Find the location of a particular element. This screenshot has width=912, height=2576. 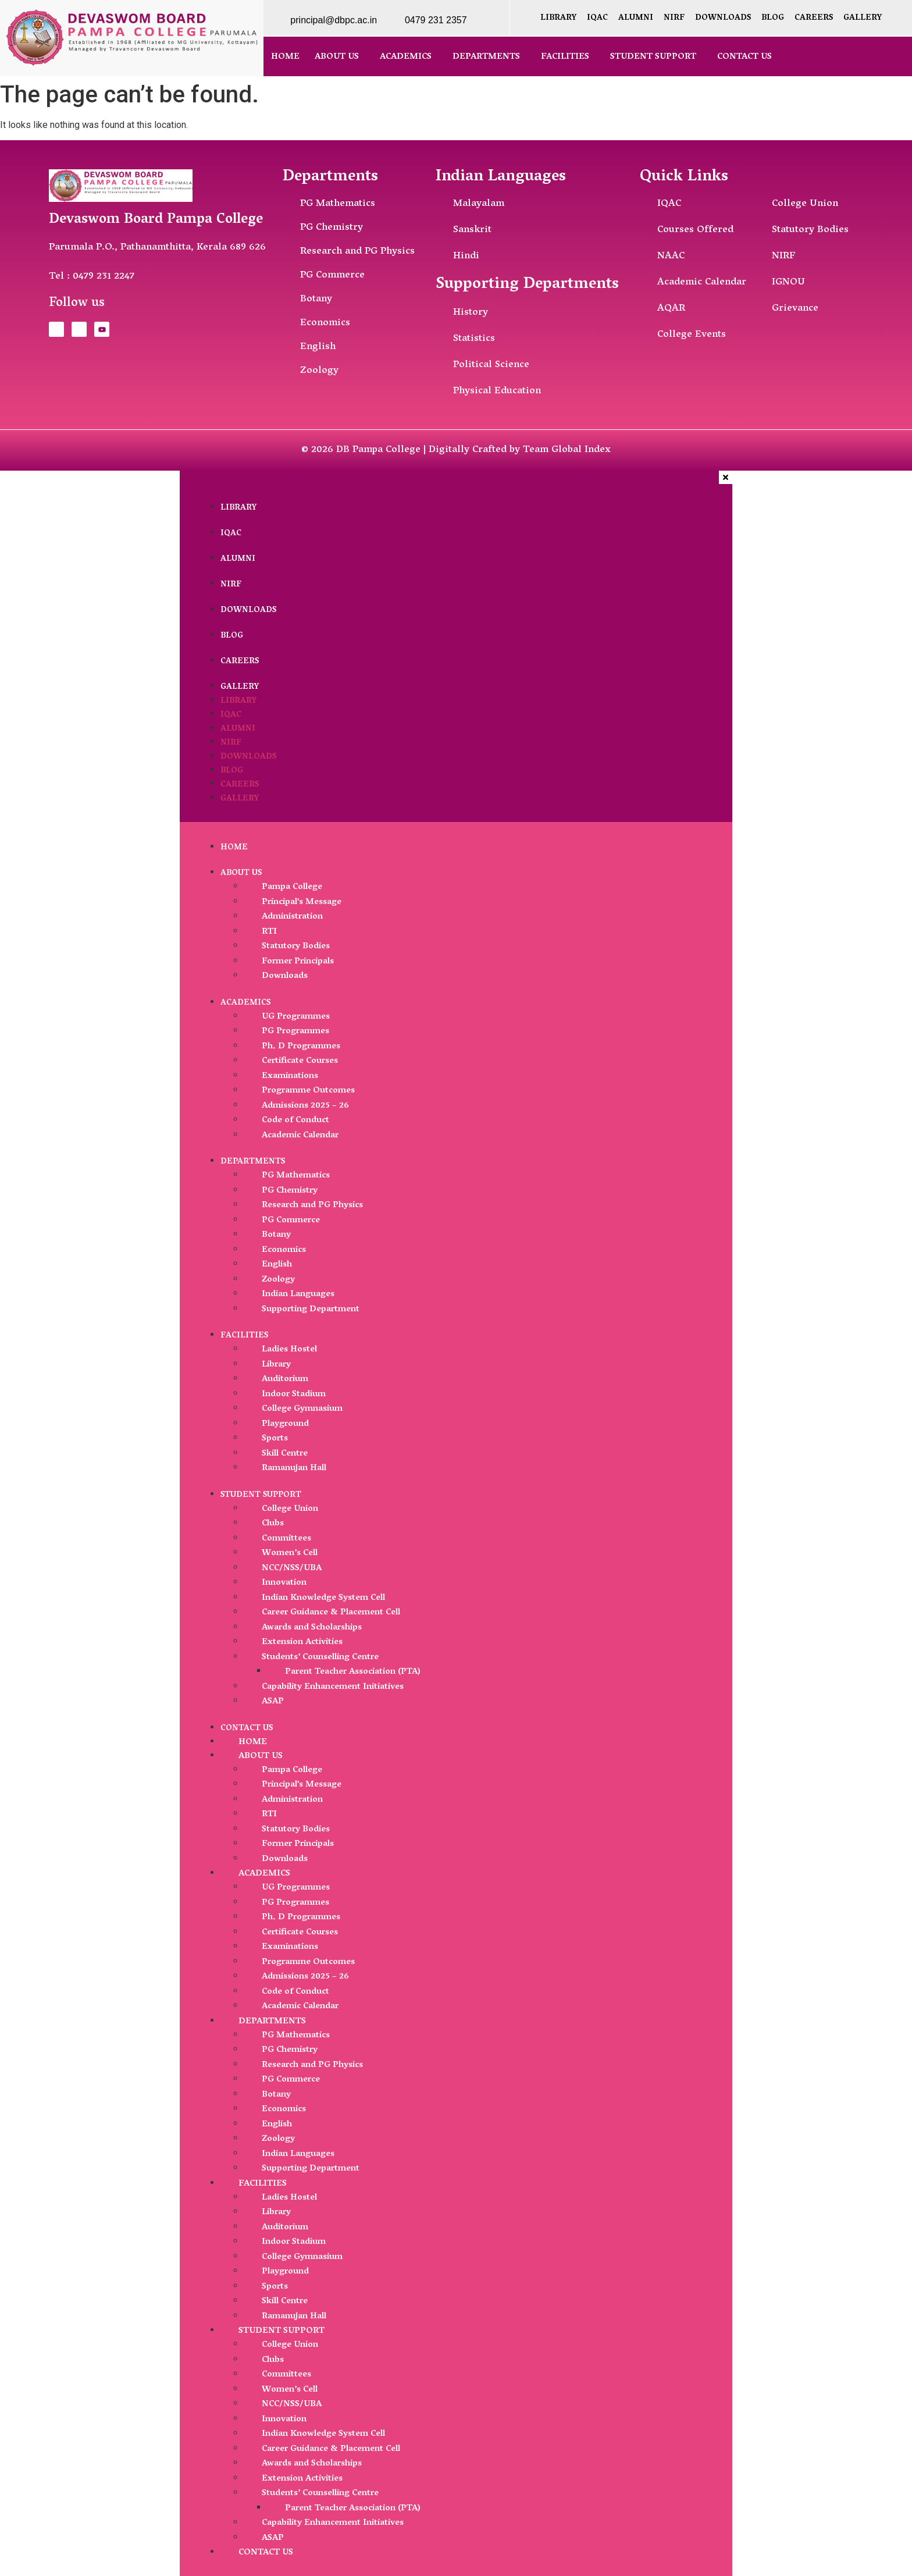

Zoology is located at coordinates (278, 1280).